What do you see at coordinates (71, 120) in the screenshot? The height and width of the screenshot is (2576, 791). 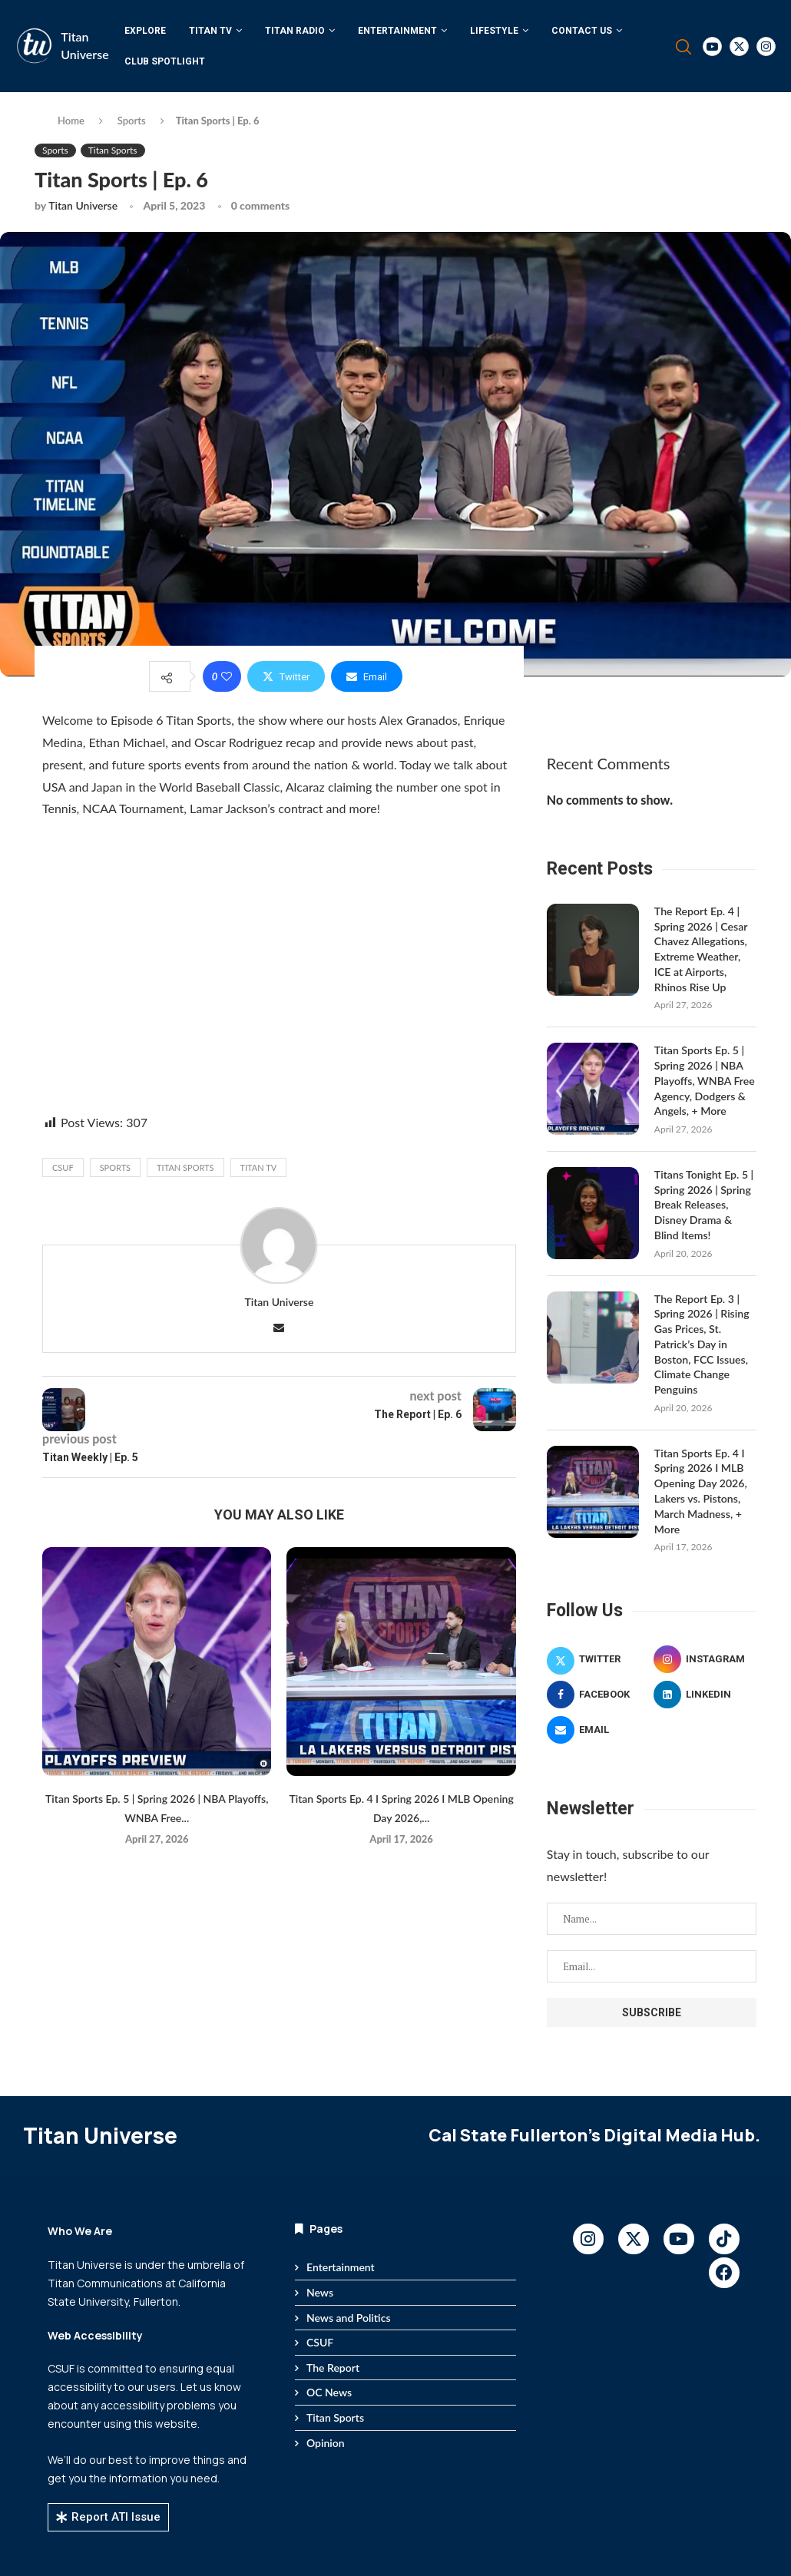 I see `Home` at bounding box center [71, 120].